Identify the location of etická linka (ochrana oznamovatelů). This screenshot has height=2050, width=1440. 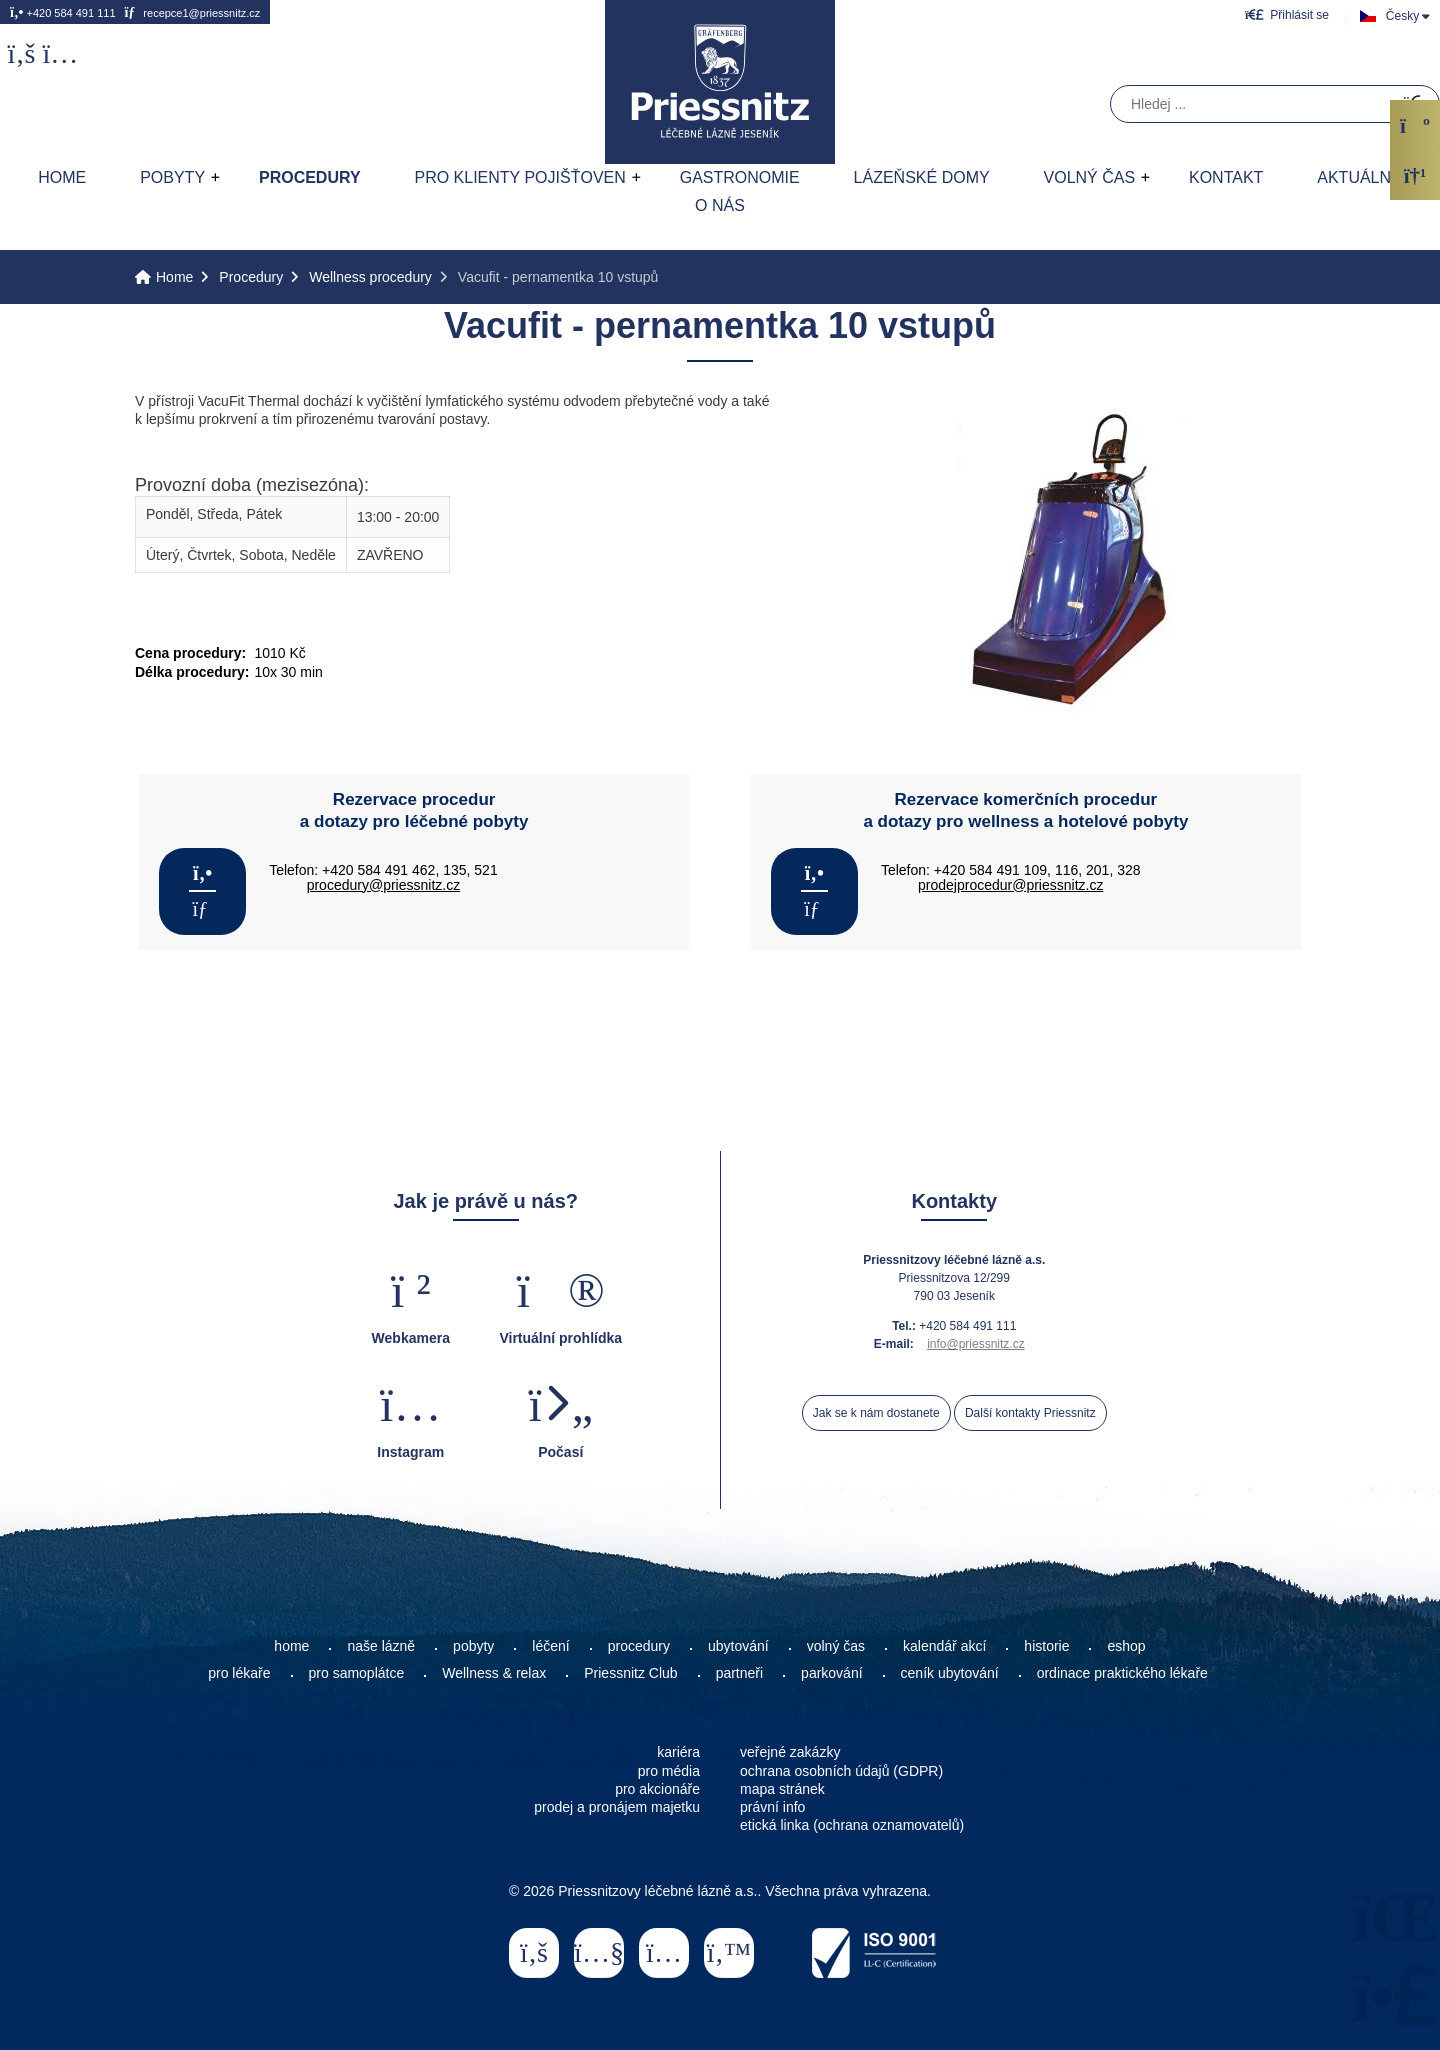
(852, 1825).